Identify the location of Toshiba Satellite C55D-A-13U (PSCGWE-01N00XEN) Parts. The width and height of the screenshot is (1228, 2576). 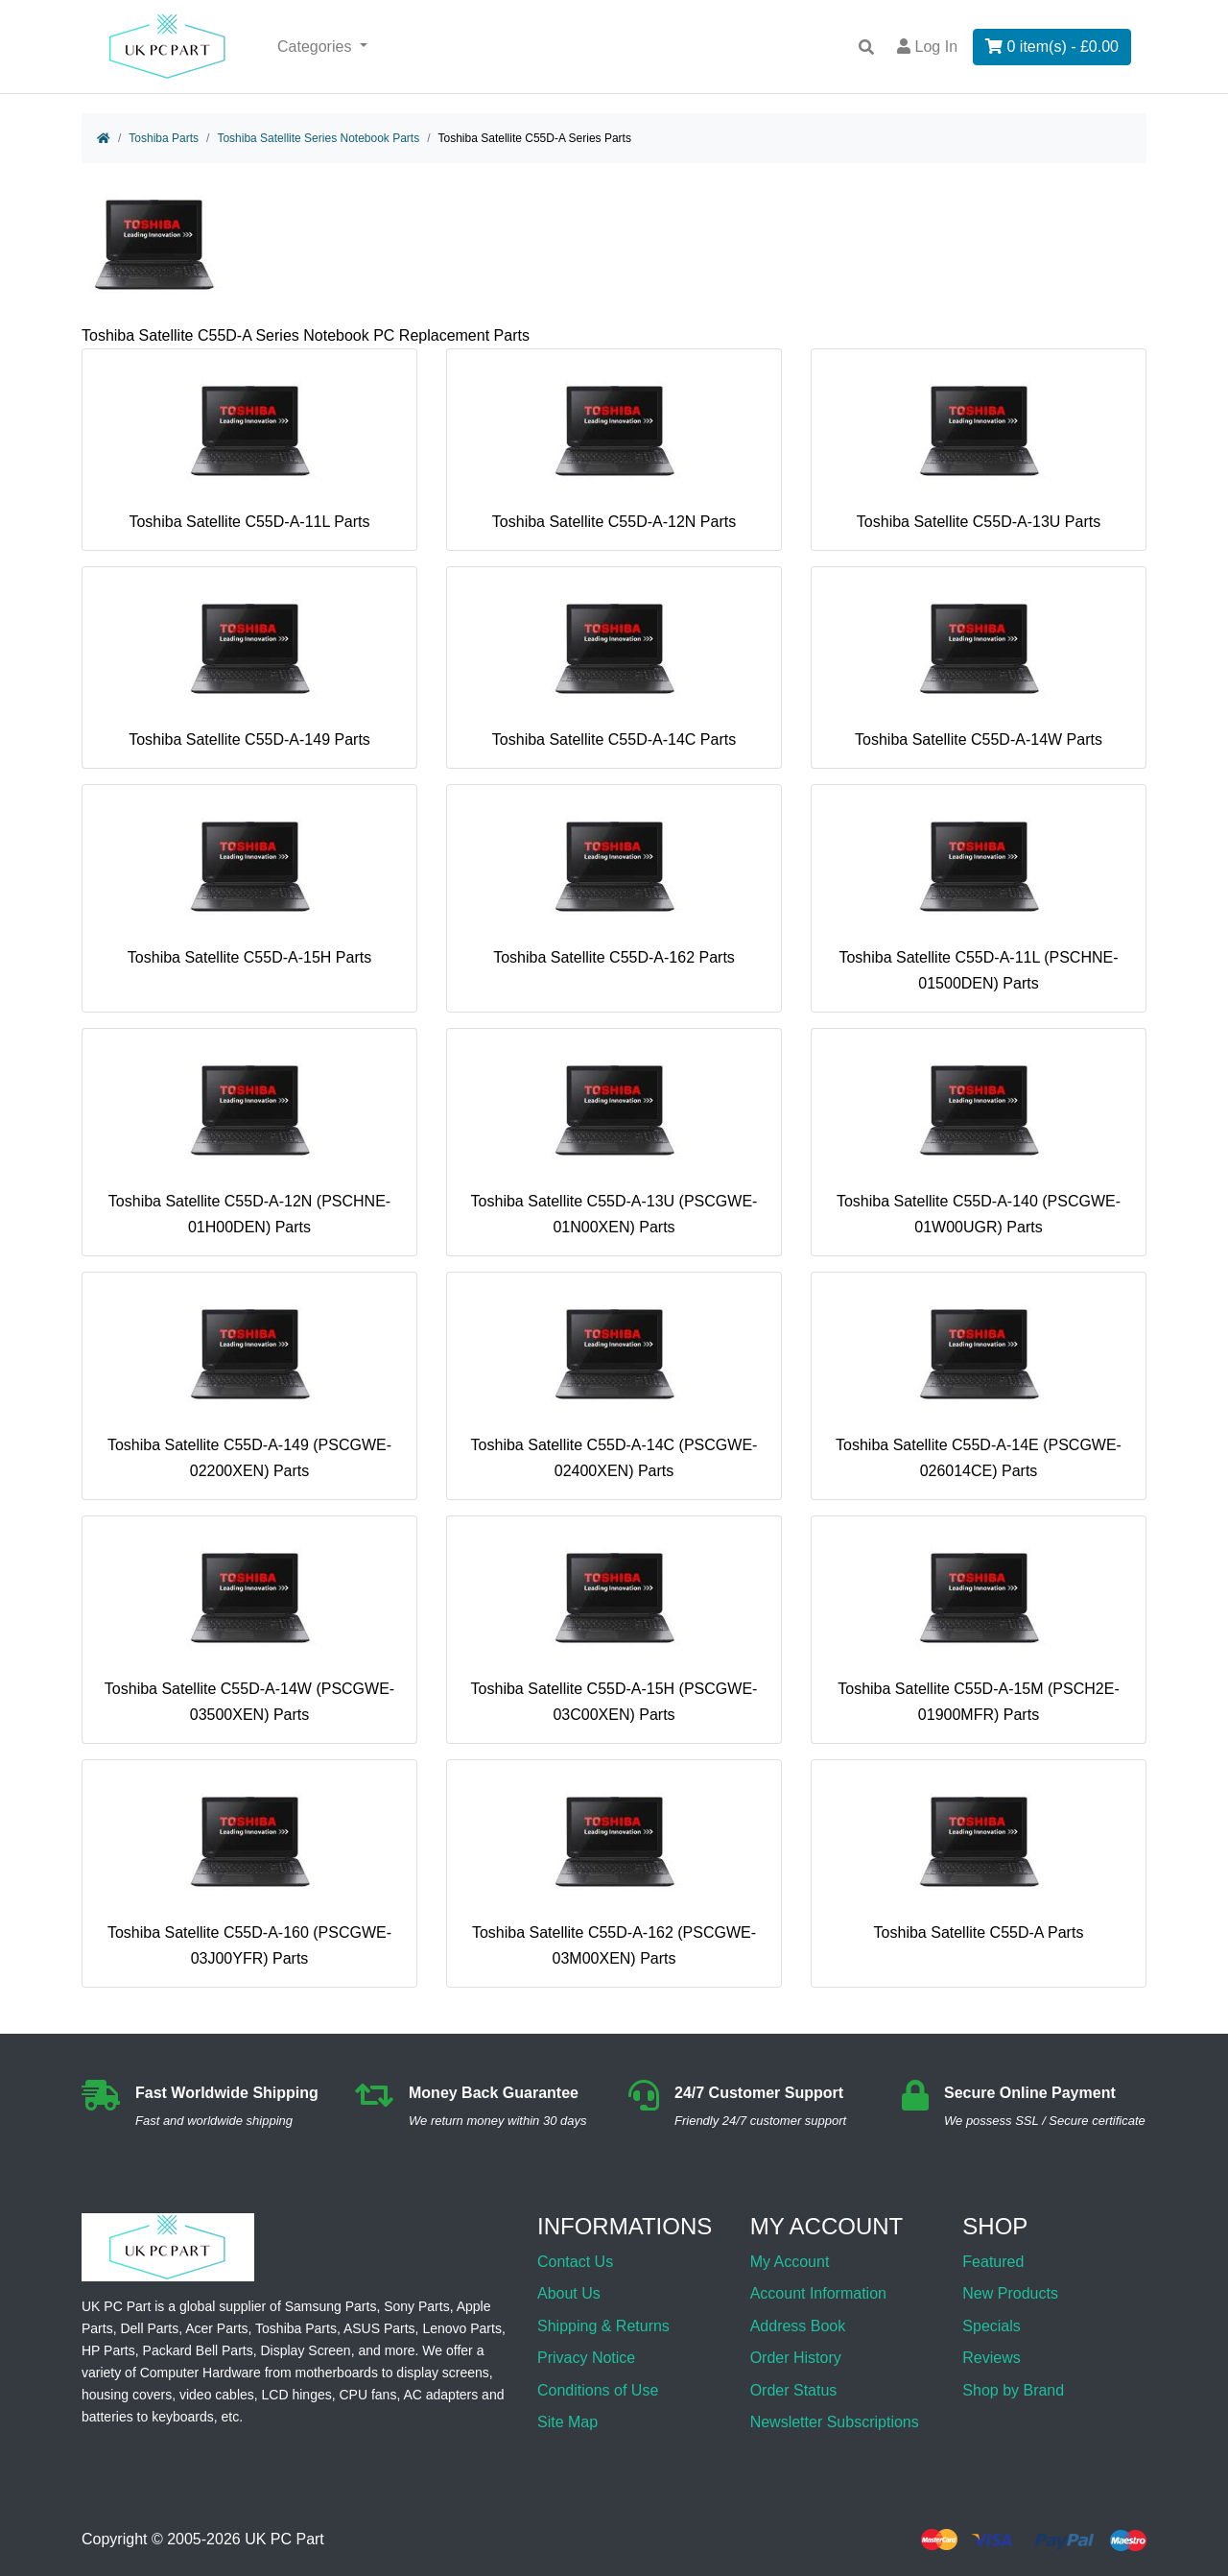
(614, 1139).